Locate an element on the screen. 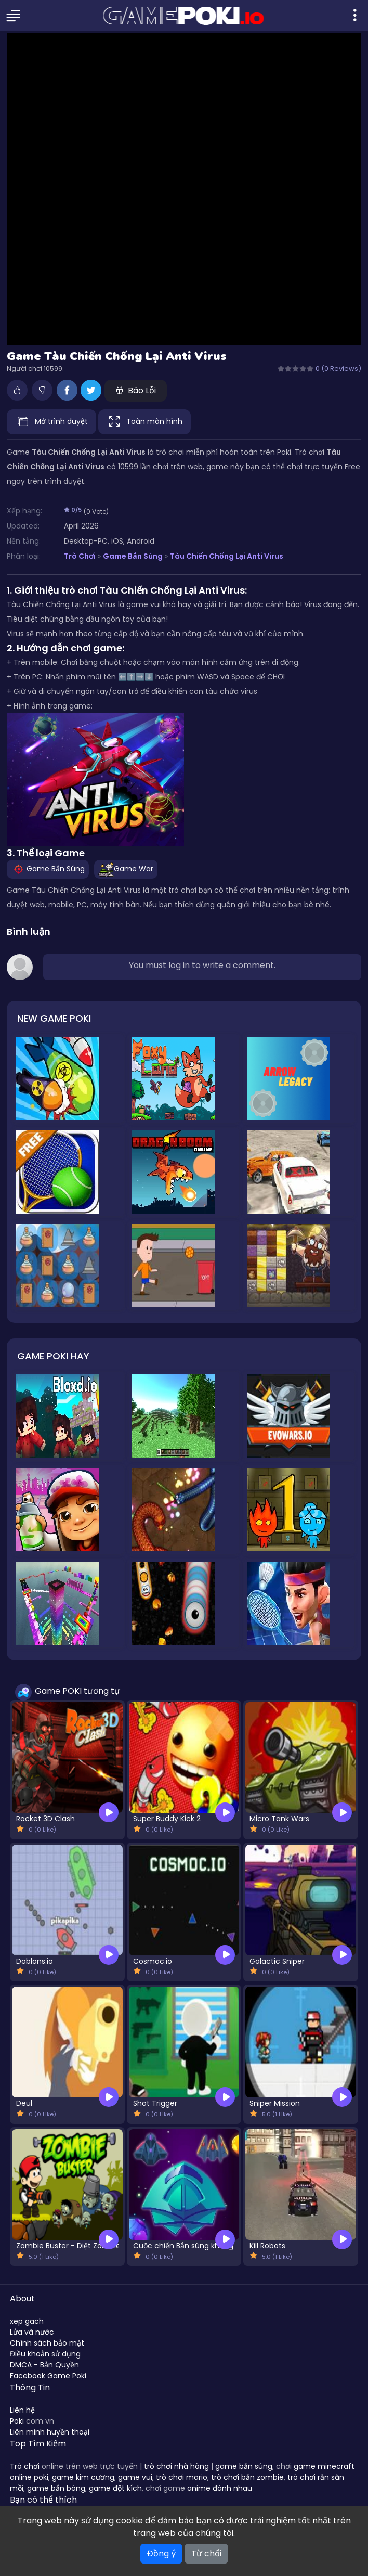 Image resolution: width=368 pixels, height=2576 pixels. Game Bắn Súng is located at coordinates (132, 556).